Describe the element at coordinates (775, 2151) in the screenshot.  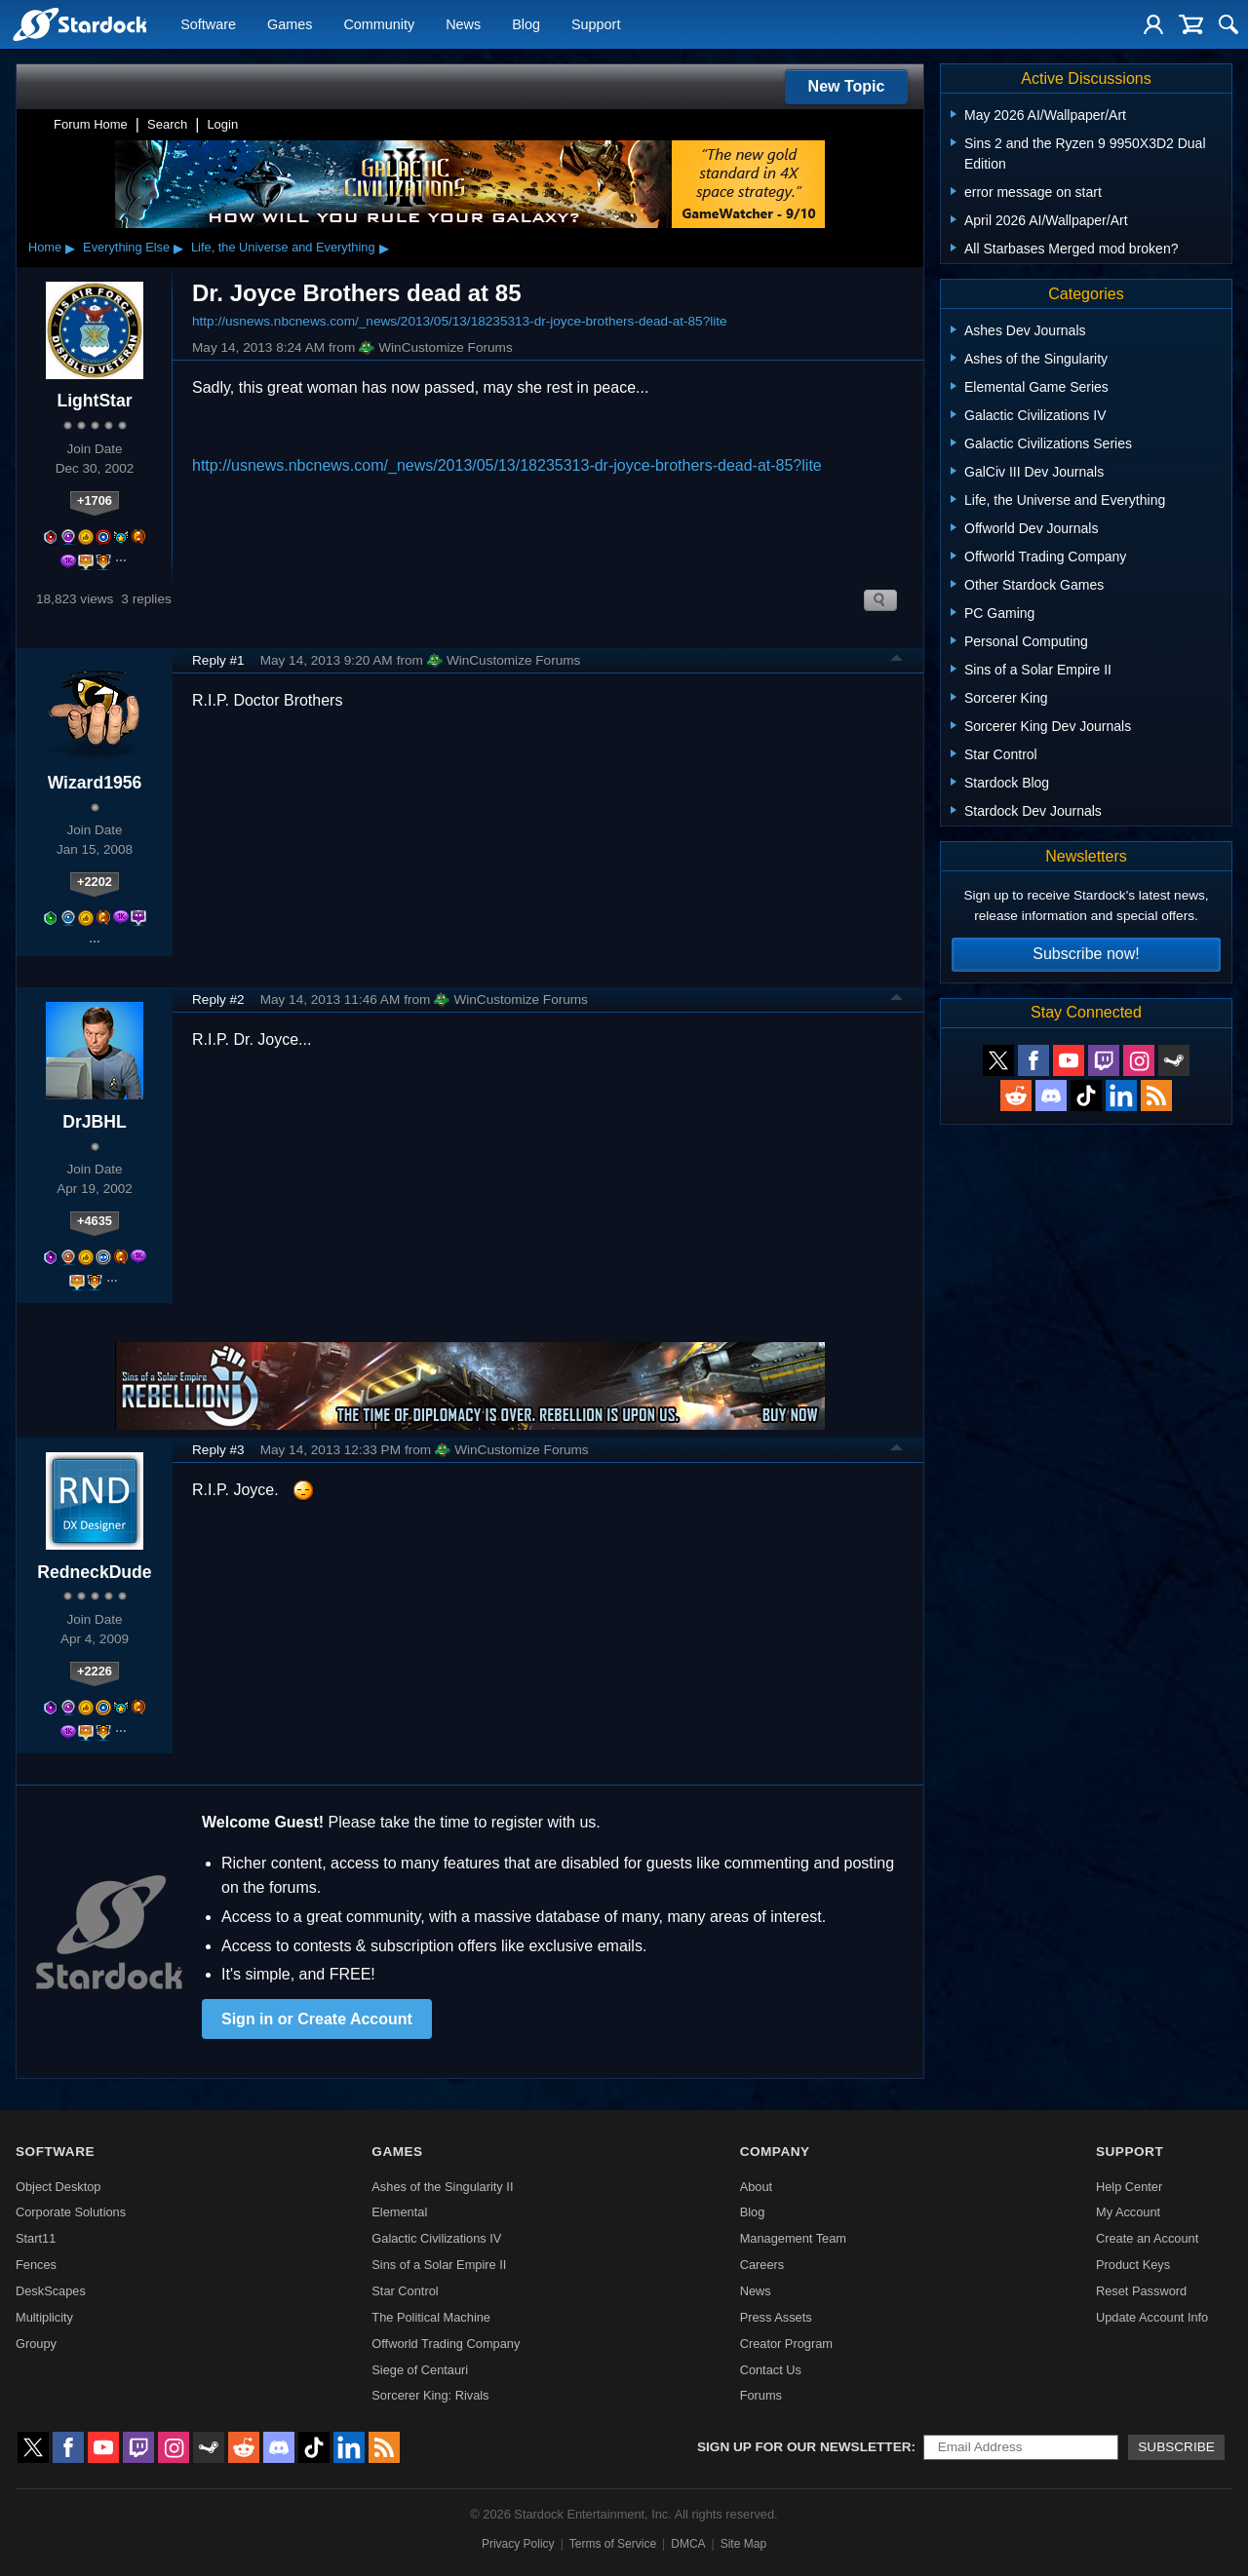
I see `Company` at that location.